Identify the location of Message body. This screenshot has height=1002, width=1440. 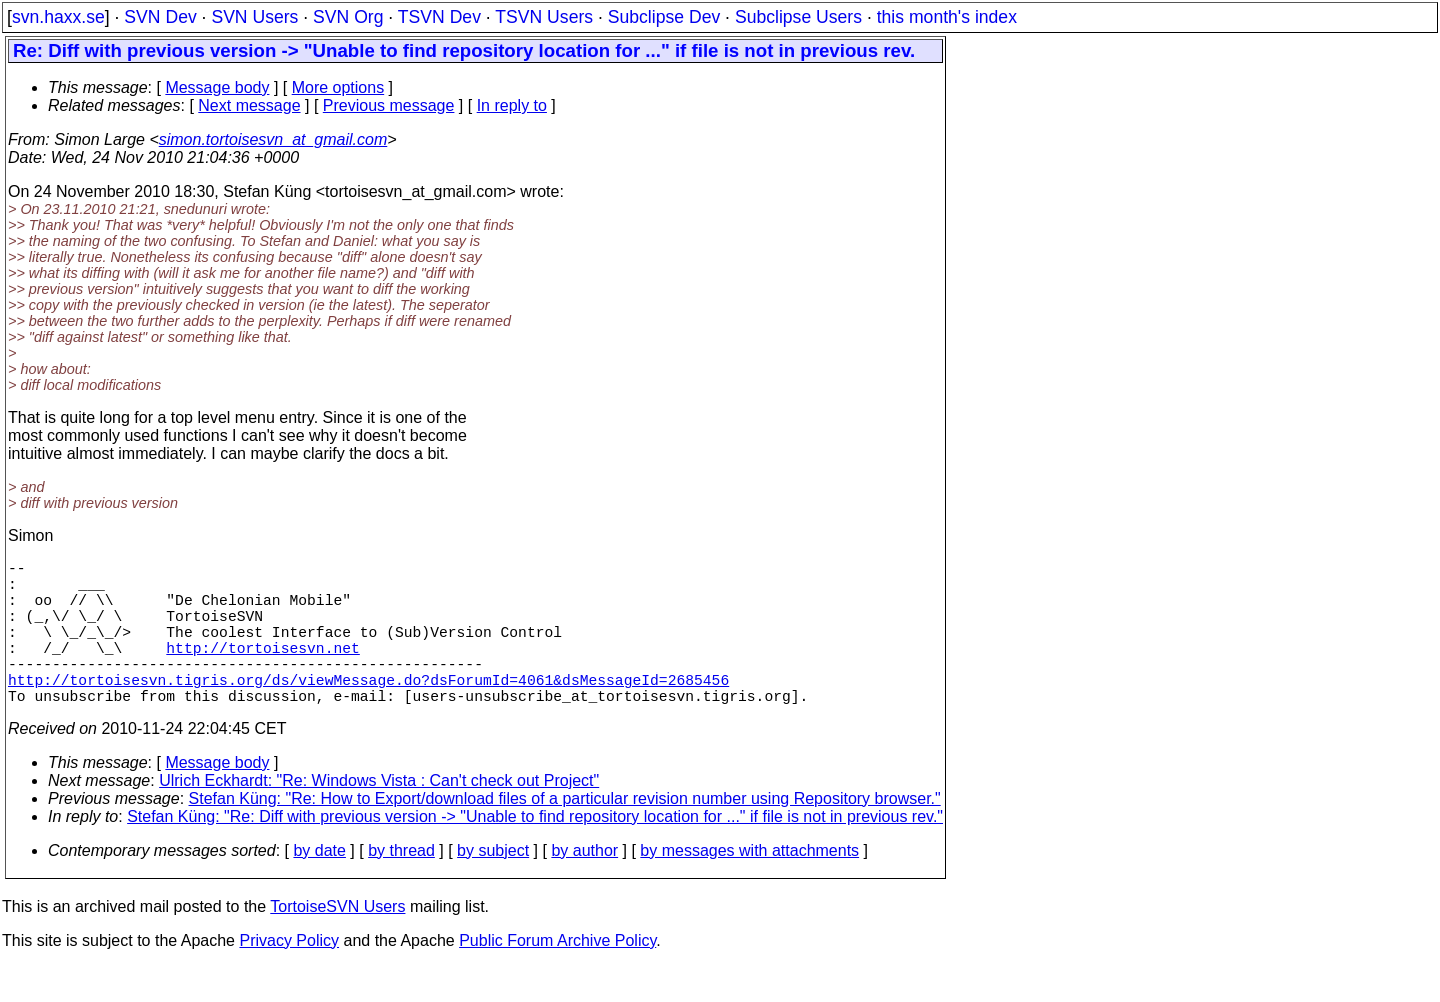
(217, 87).